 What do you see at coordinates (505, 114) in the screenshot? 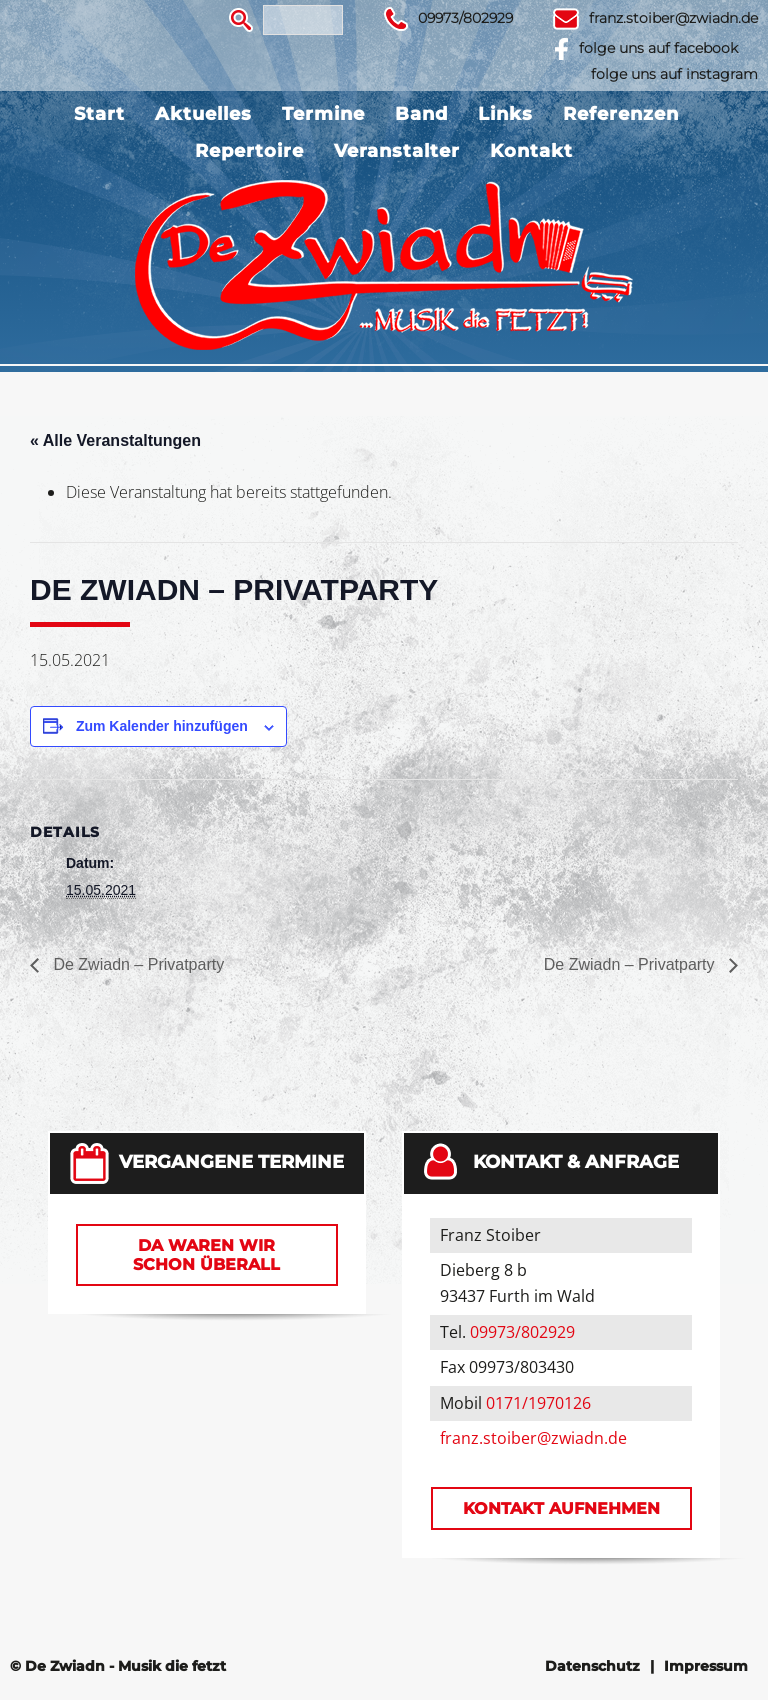
I see `Links` at bounding box center [505, 114].